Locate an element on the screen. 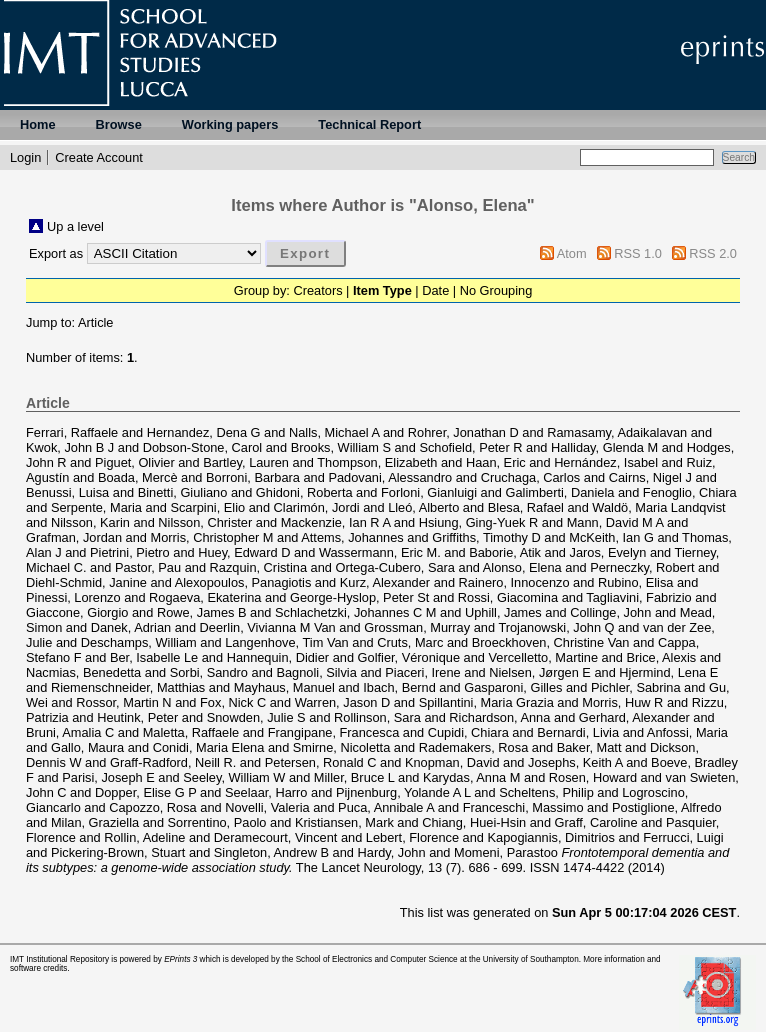 This screenshot has width=766, height=1032. Login is located at coordinates (25, 157).